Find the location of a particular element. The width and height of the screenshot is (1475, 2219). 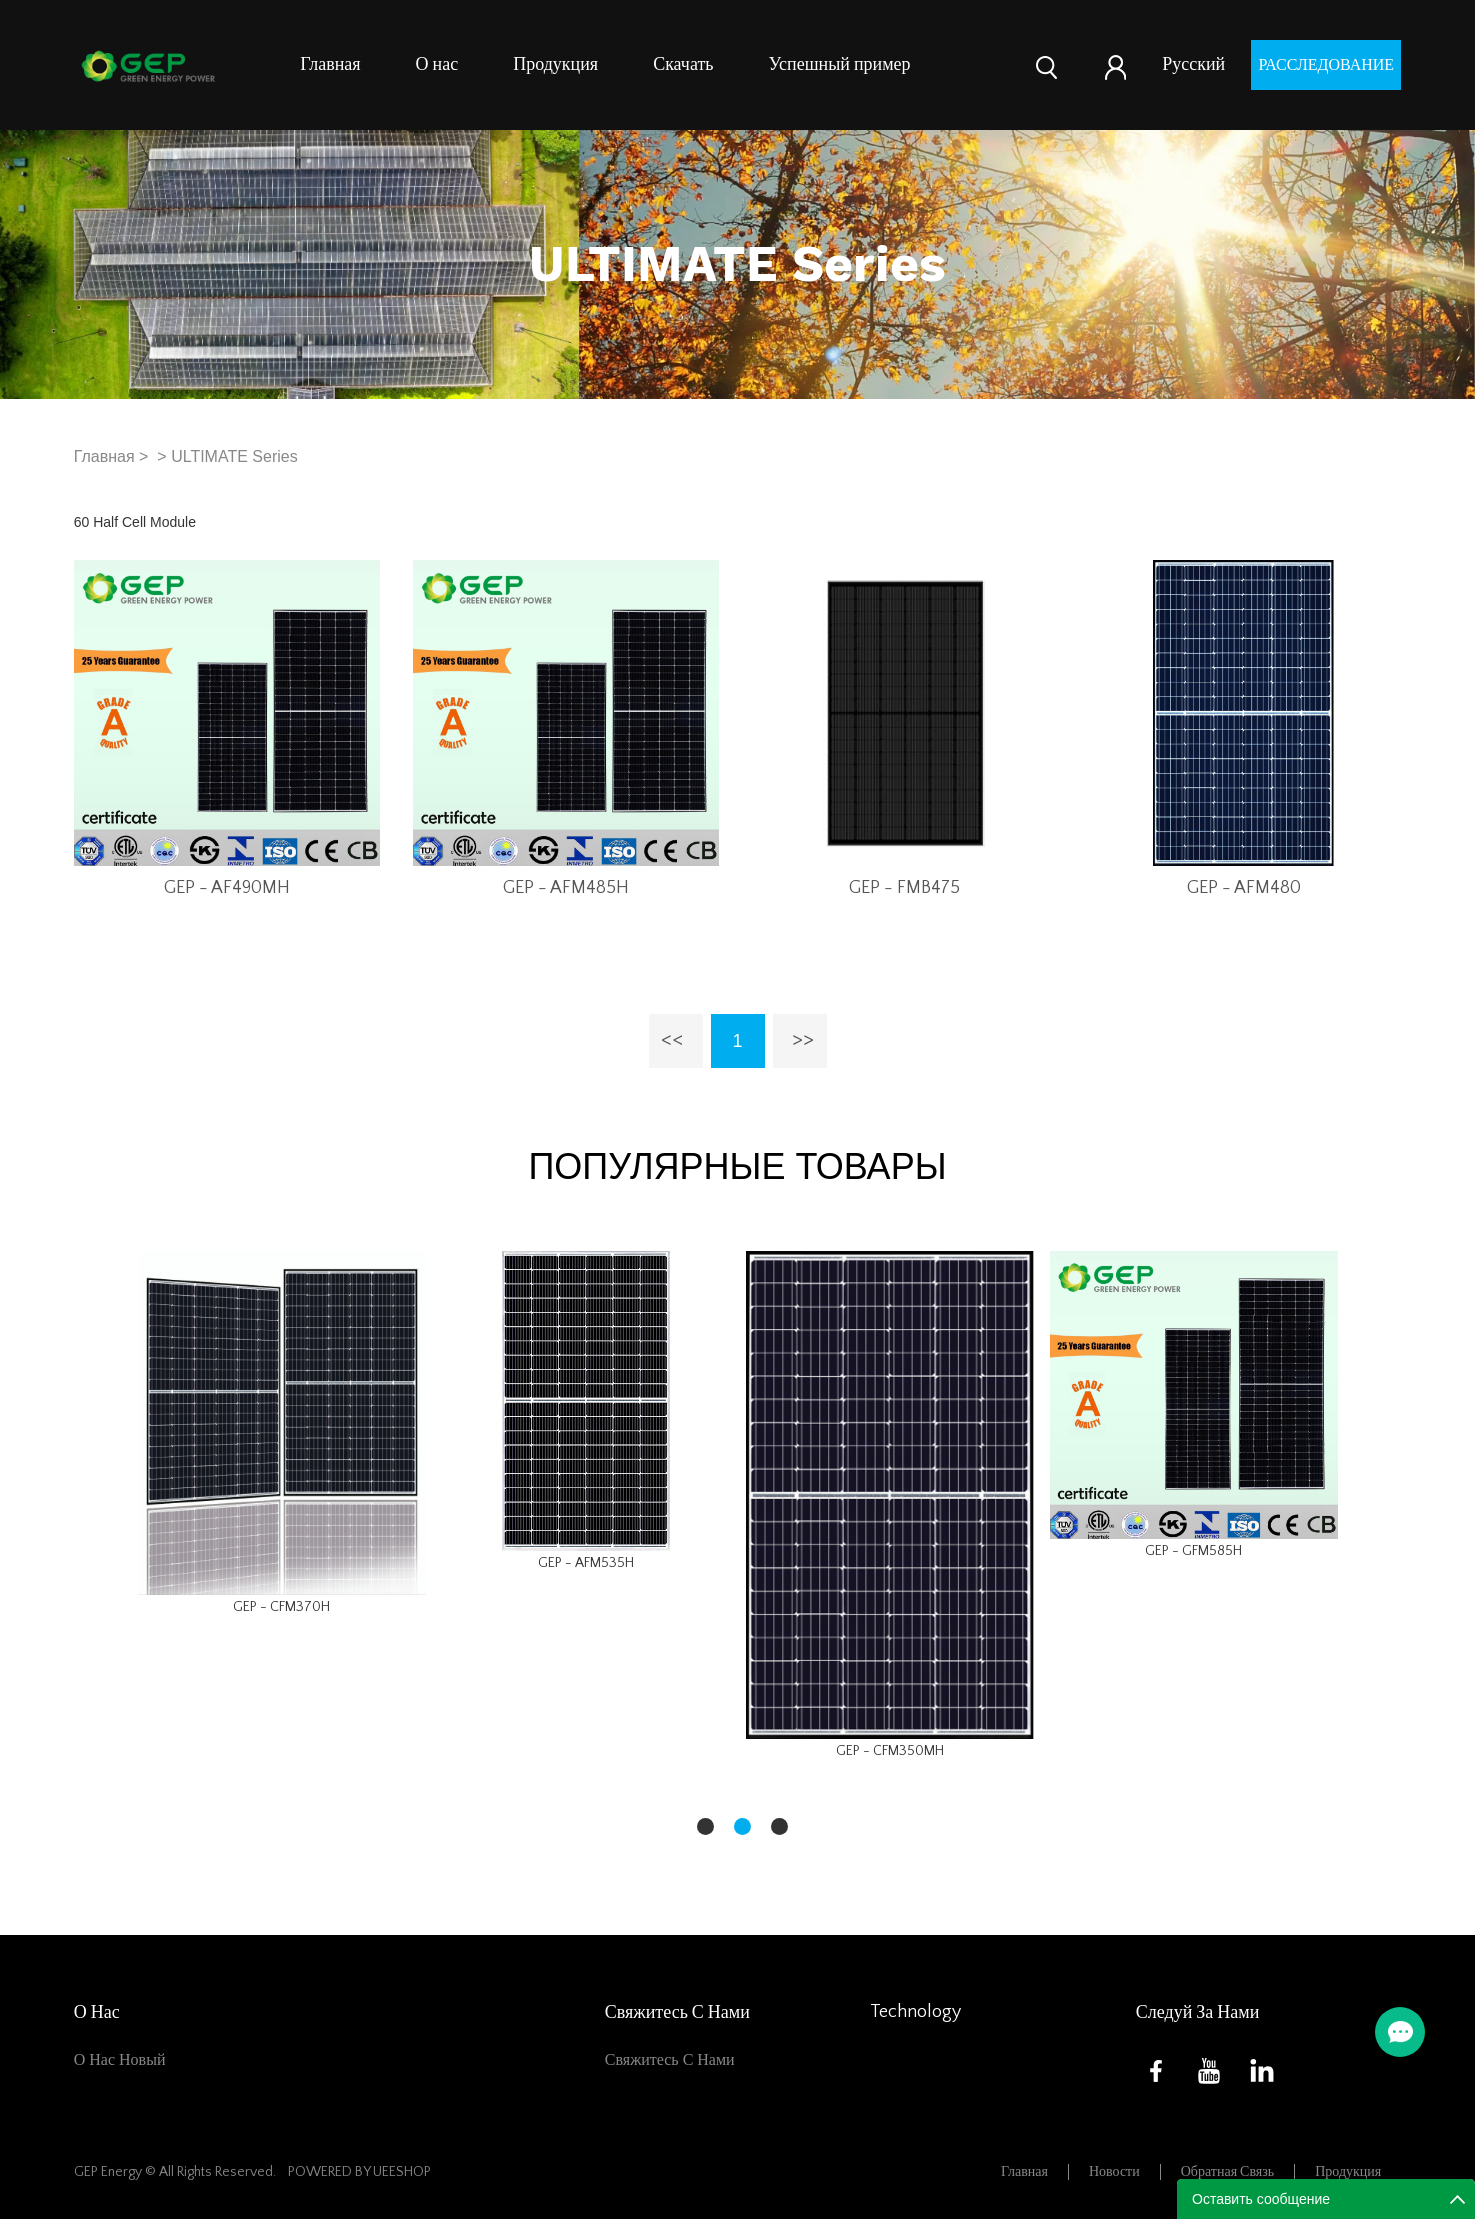

Свяжитесь с нами is located at coordinates (670, 2060).